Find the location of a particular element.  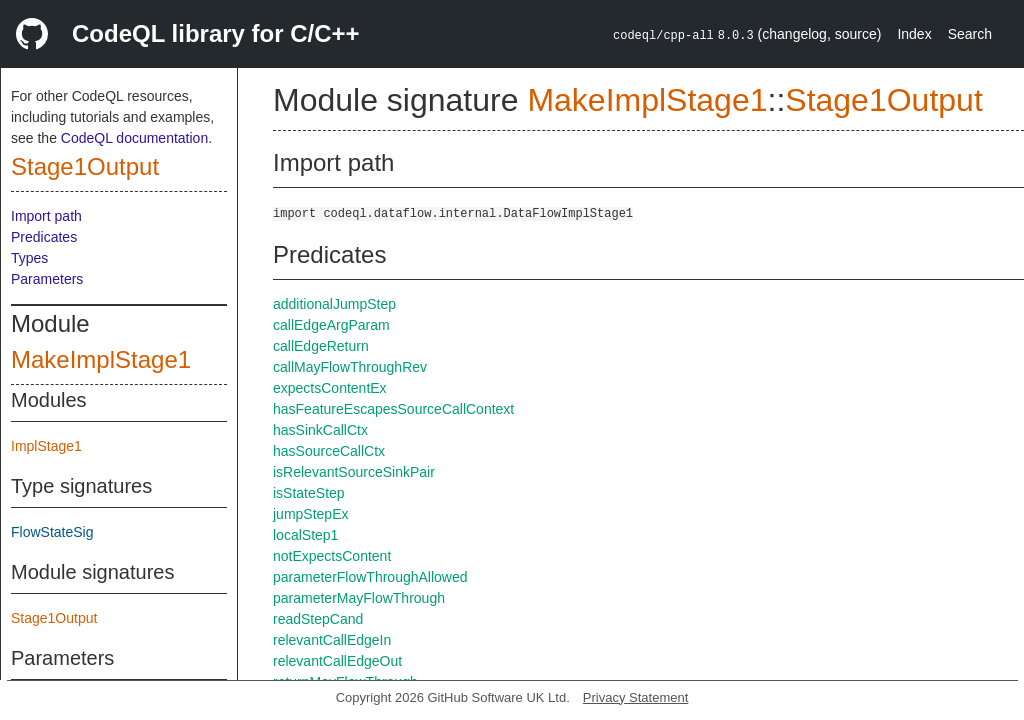

FlowStateSig is located at coordinates (52, 532).